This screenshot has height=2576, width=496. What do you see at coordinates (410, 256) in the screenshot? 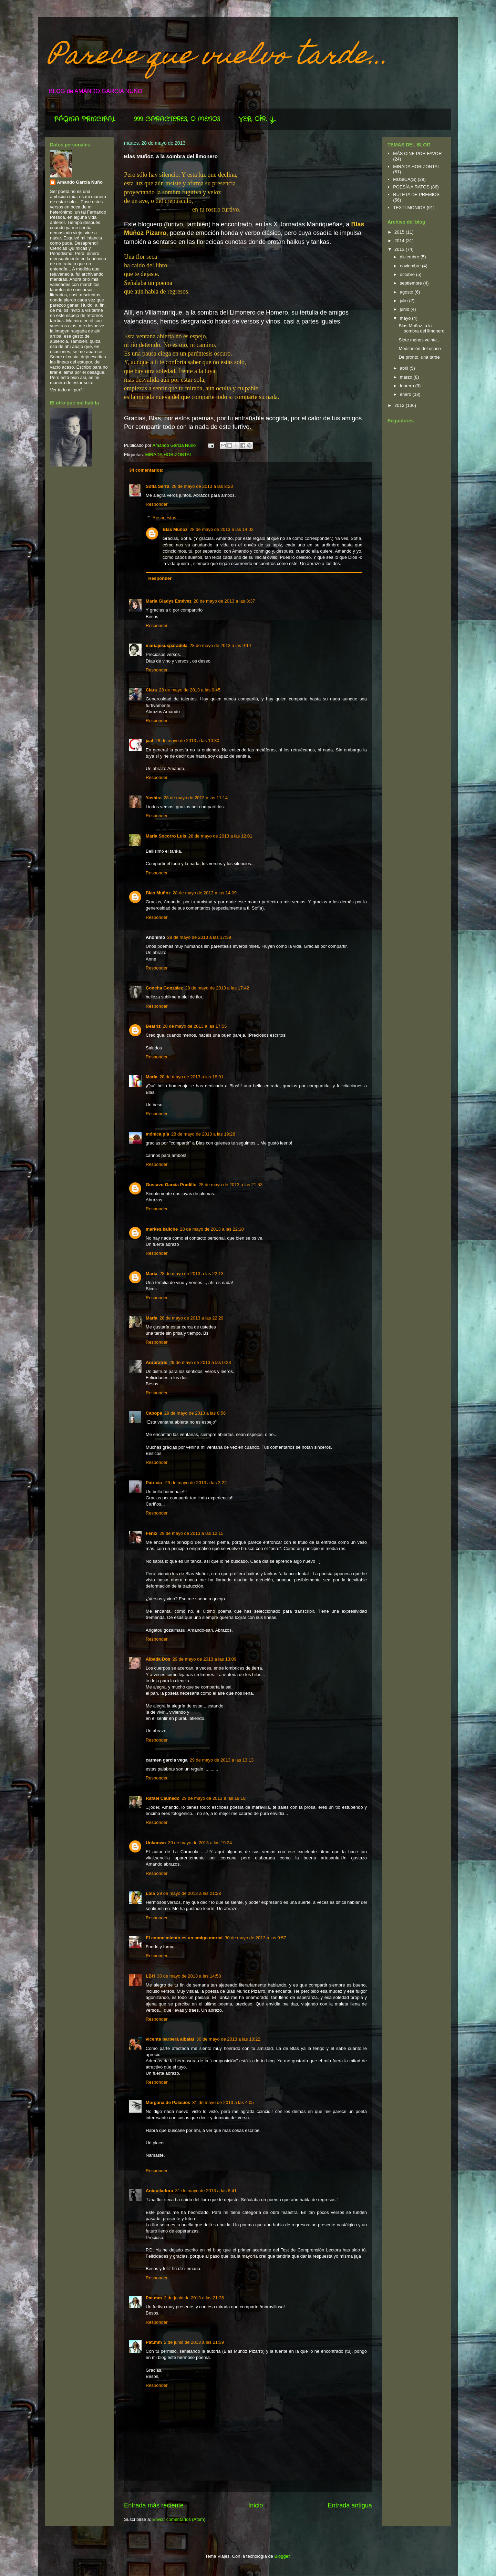
I see `diciembre` at bounding box center [410, 256].